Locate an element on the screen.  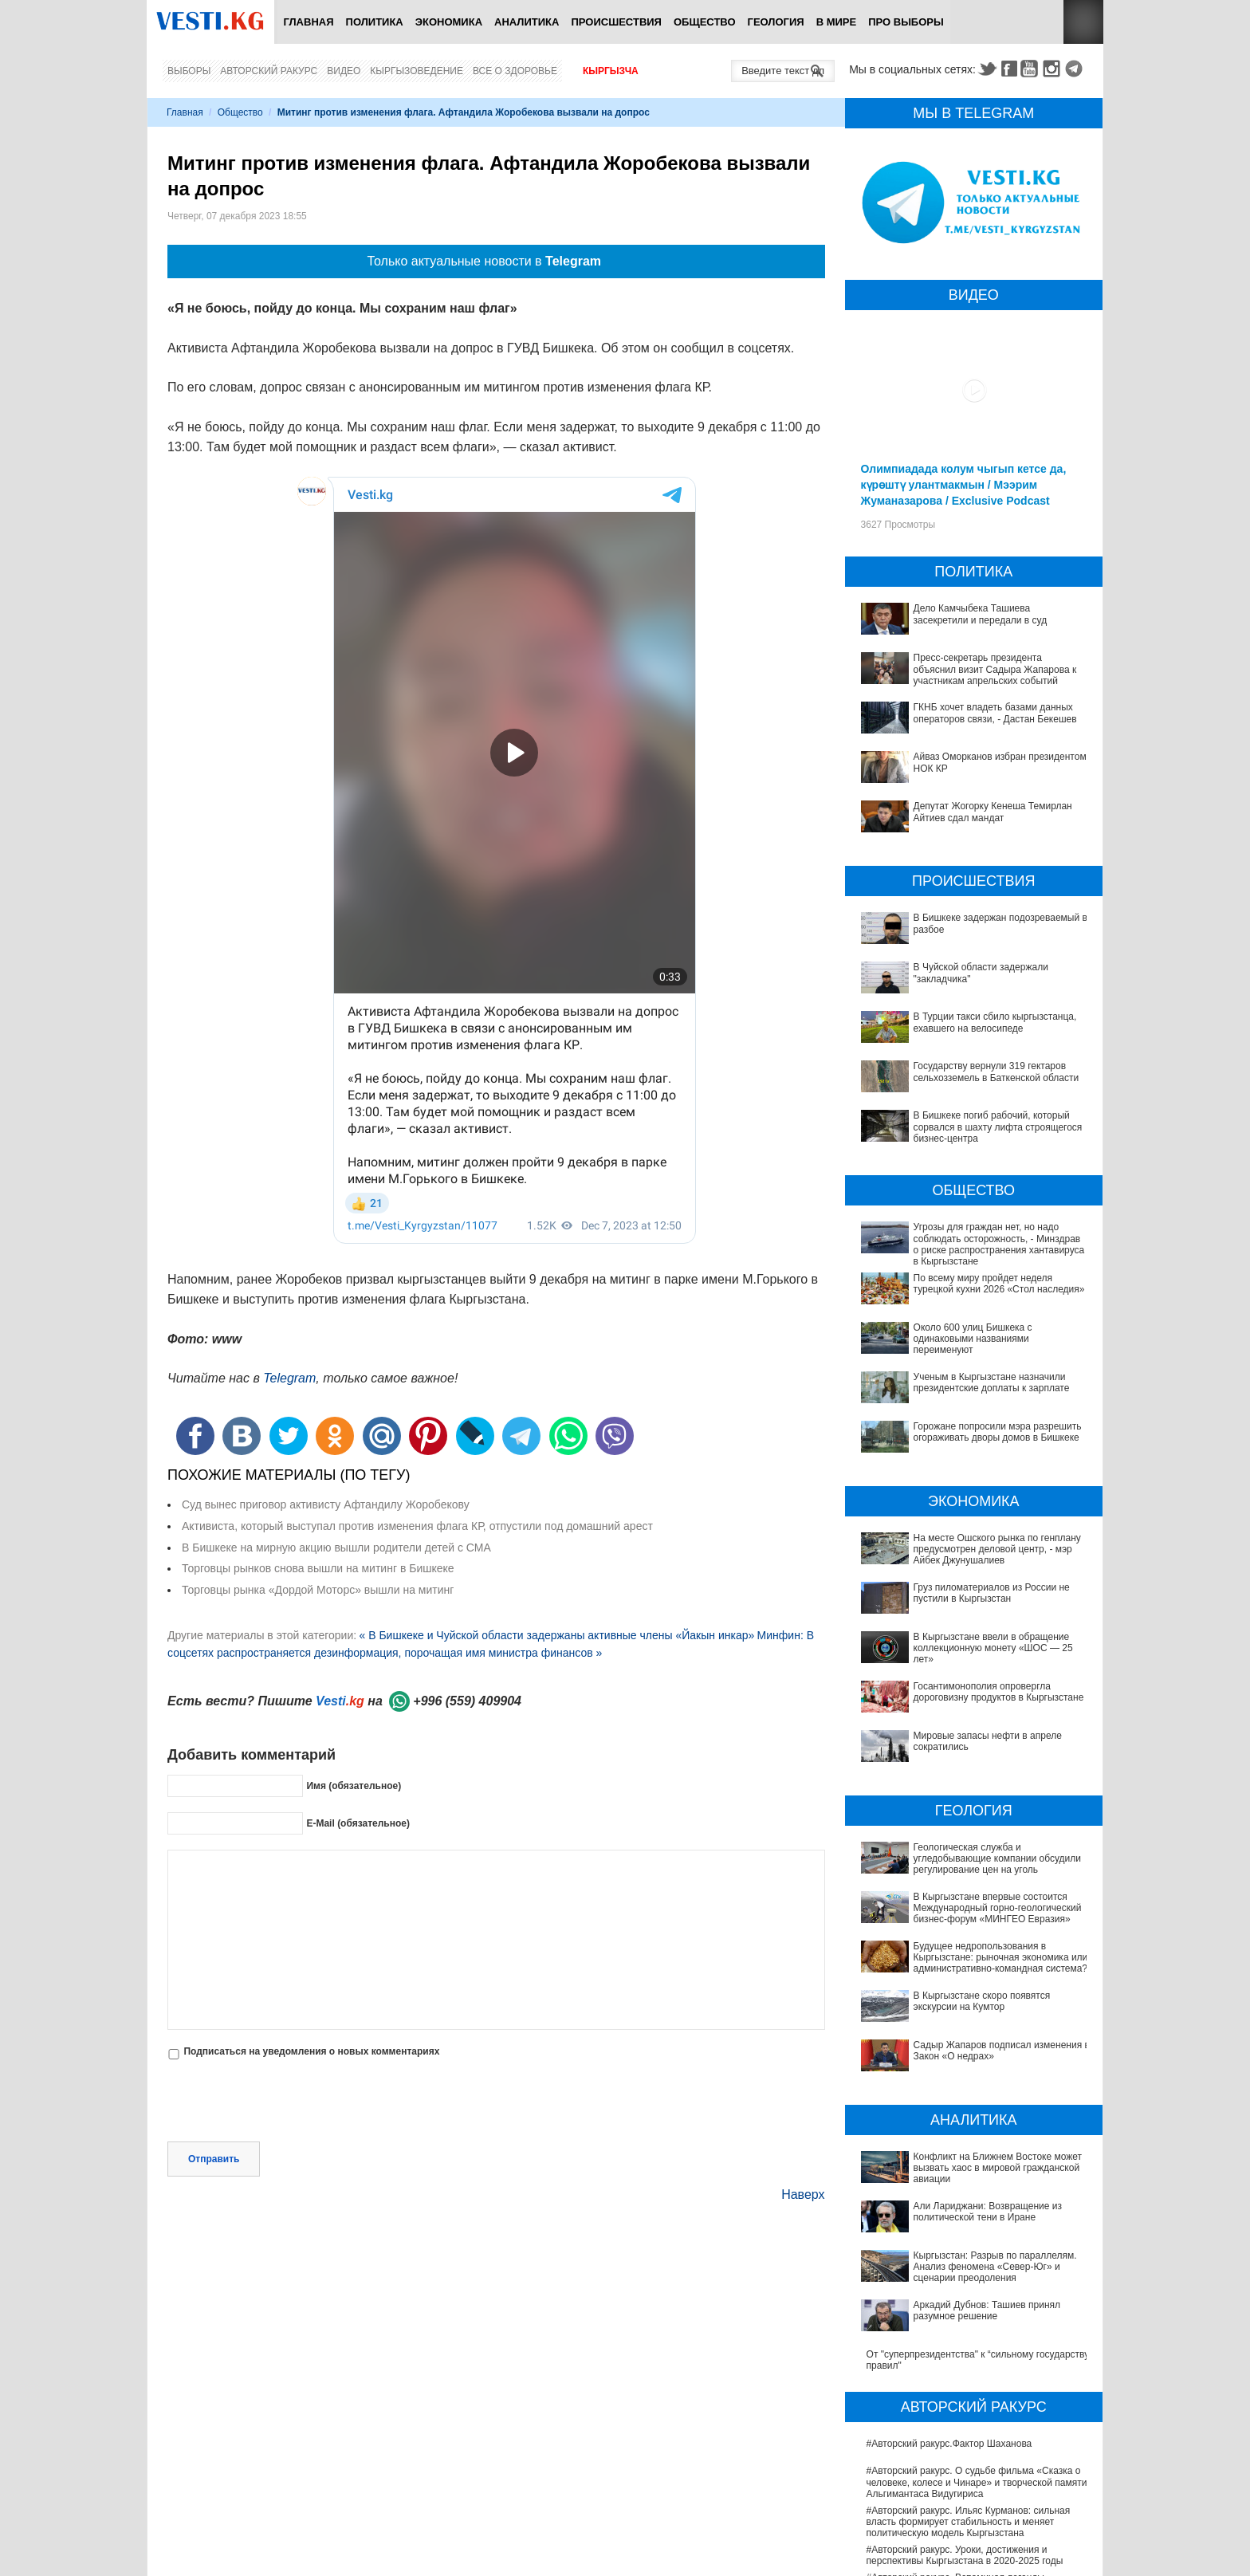
Экономика is located at coordinates (448, 22).